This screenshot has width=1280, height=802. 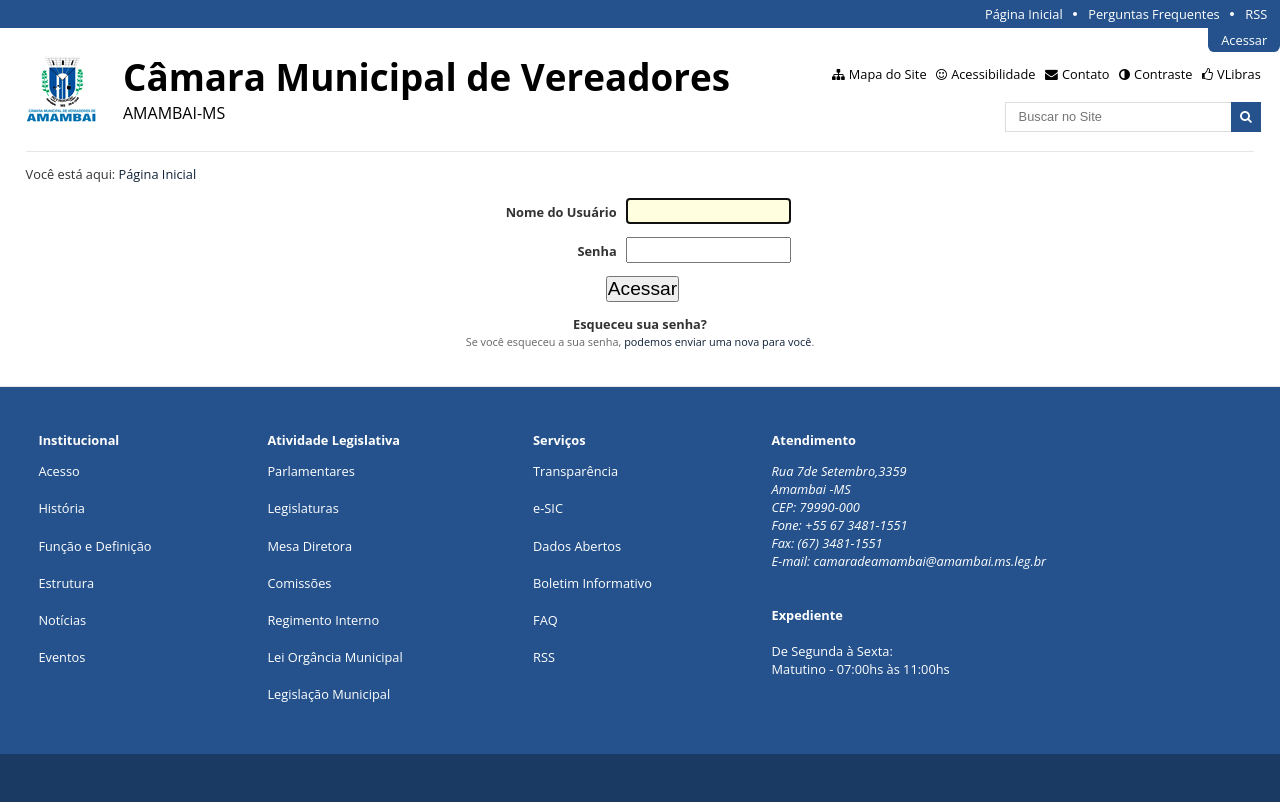 What do you see at coordinates (575, 471) in the screenshot?
I see `Transparência` at bounding box center [575, 471].